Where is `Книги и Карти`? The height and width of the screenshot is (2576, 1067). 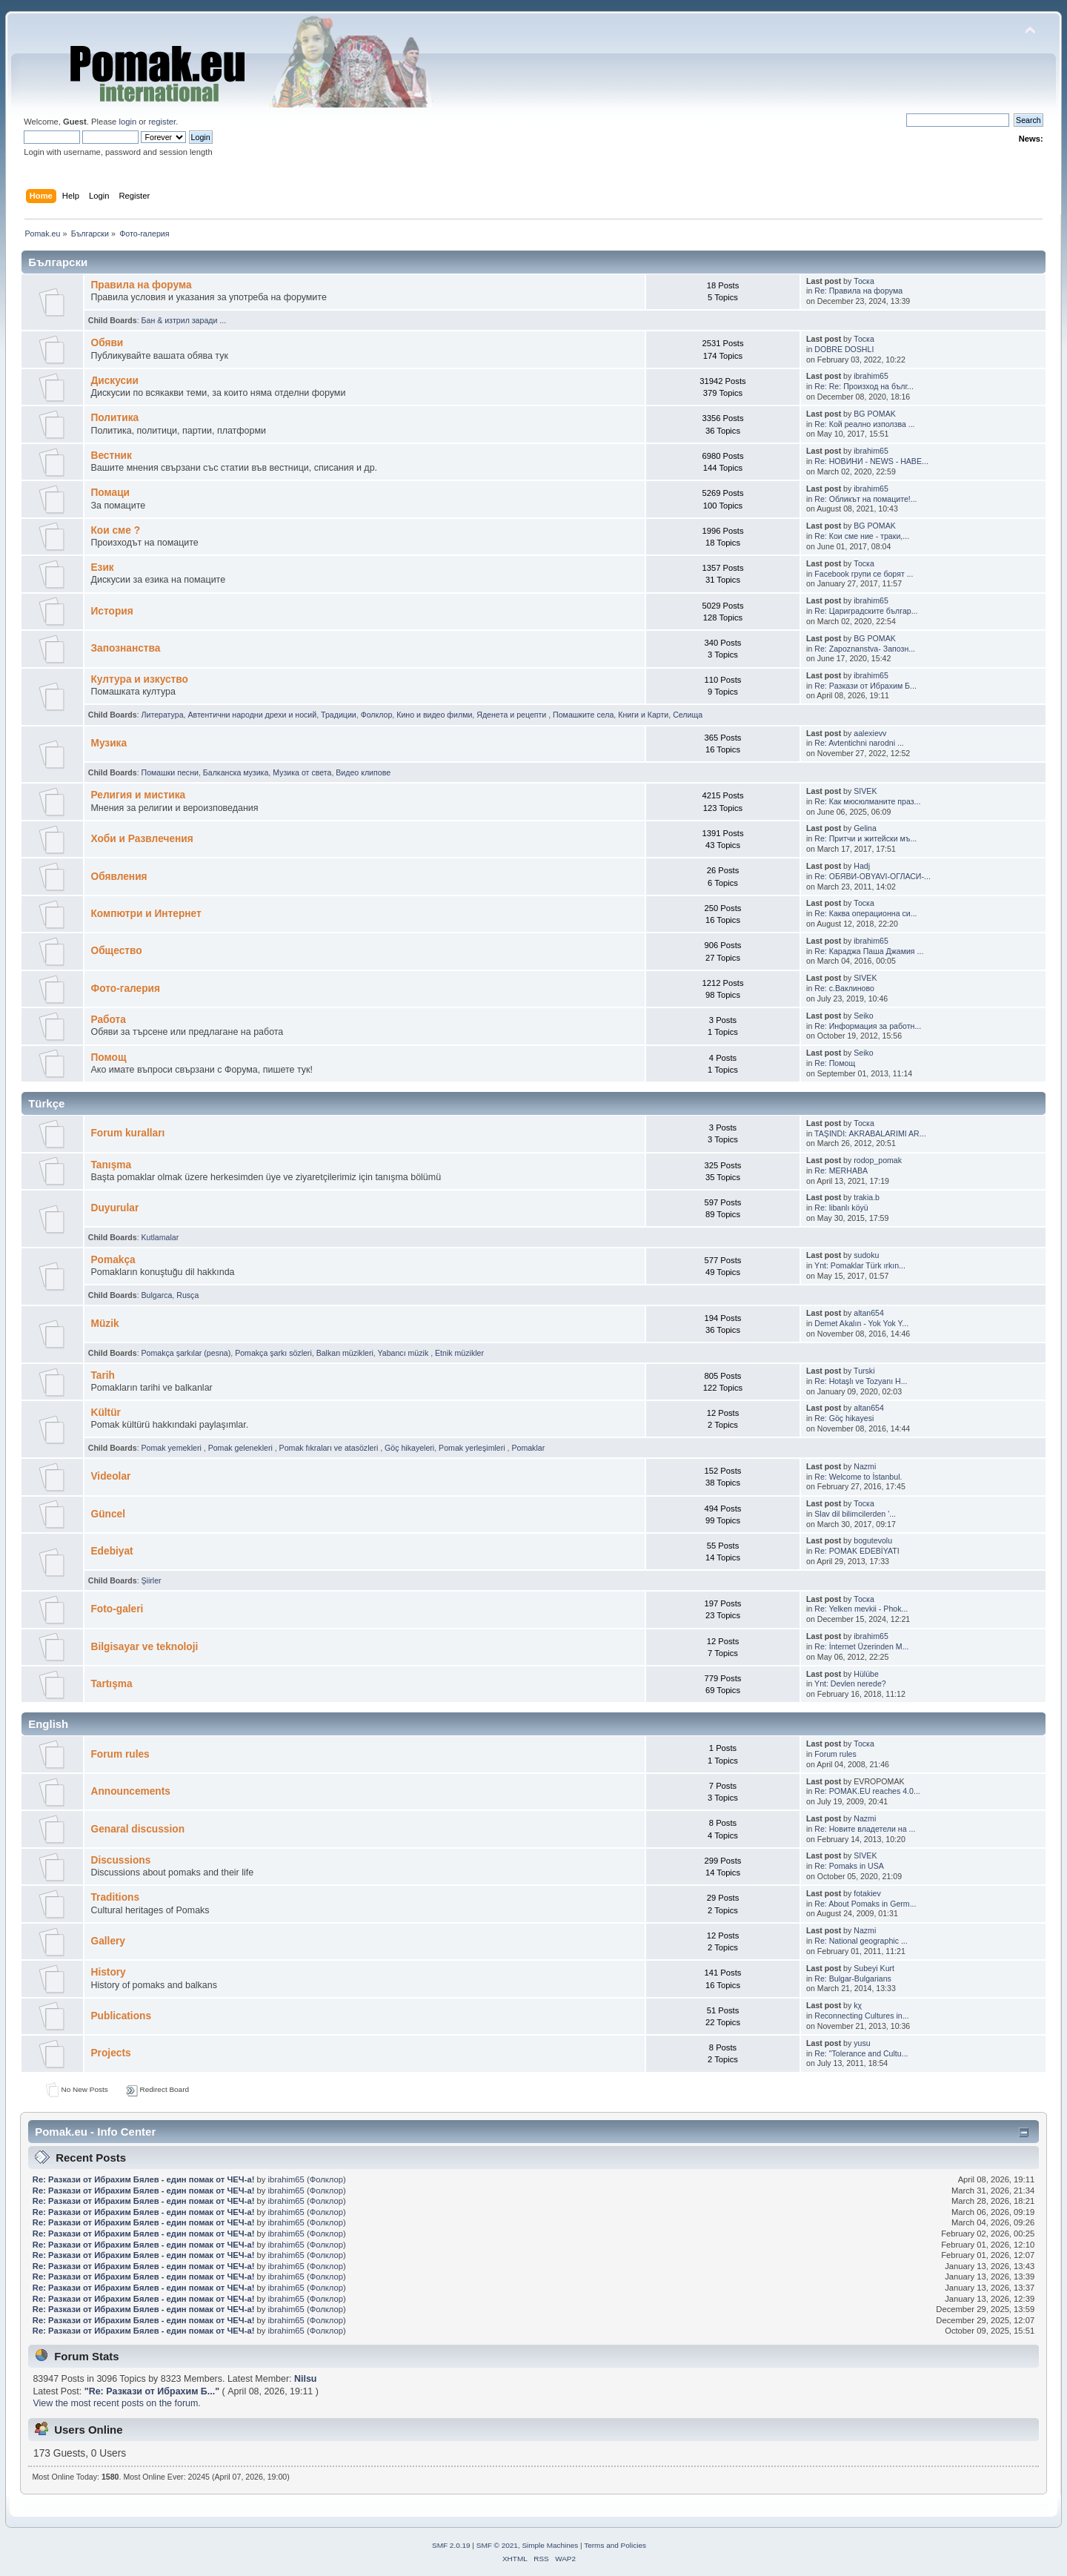
Книги и Карти is located at coordinates (643, 714).